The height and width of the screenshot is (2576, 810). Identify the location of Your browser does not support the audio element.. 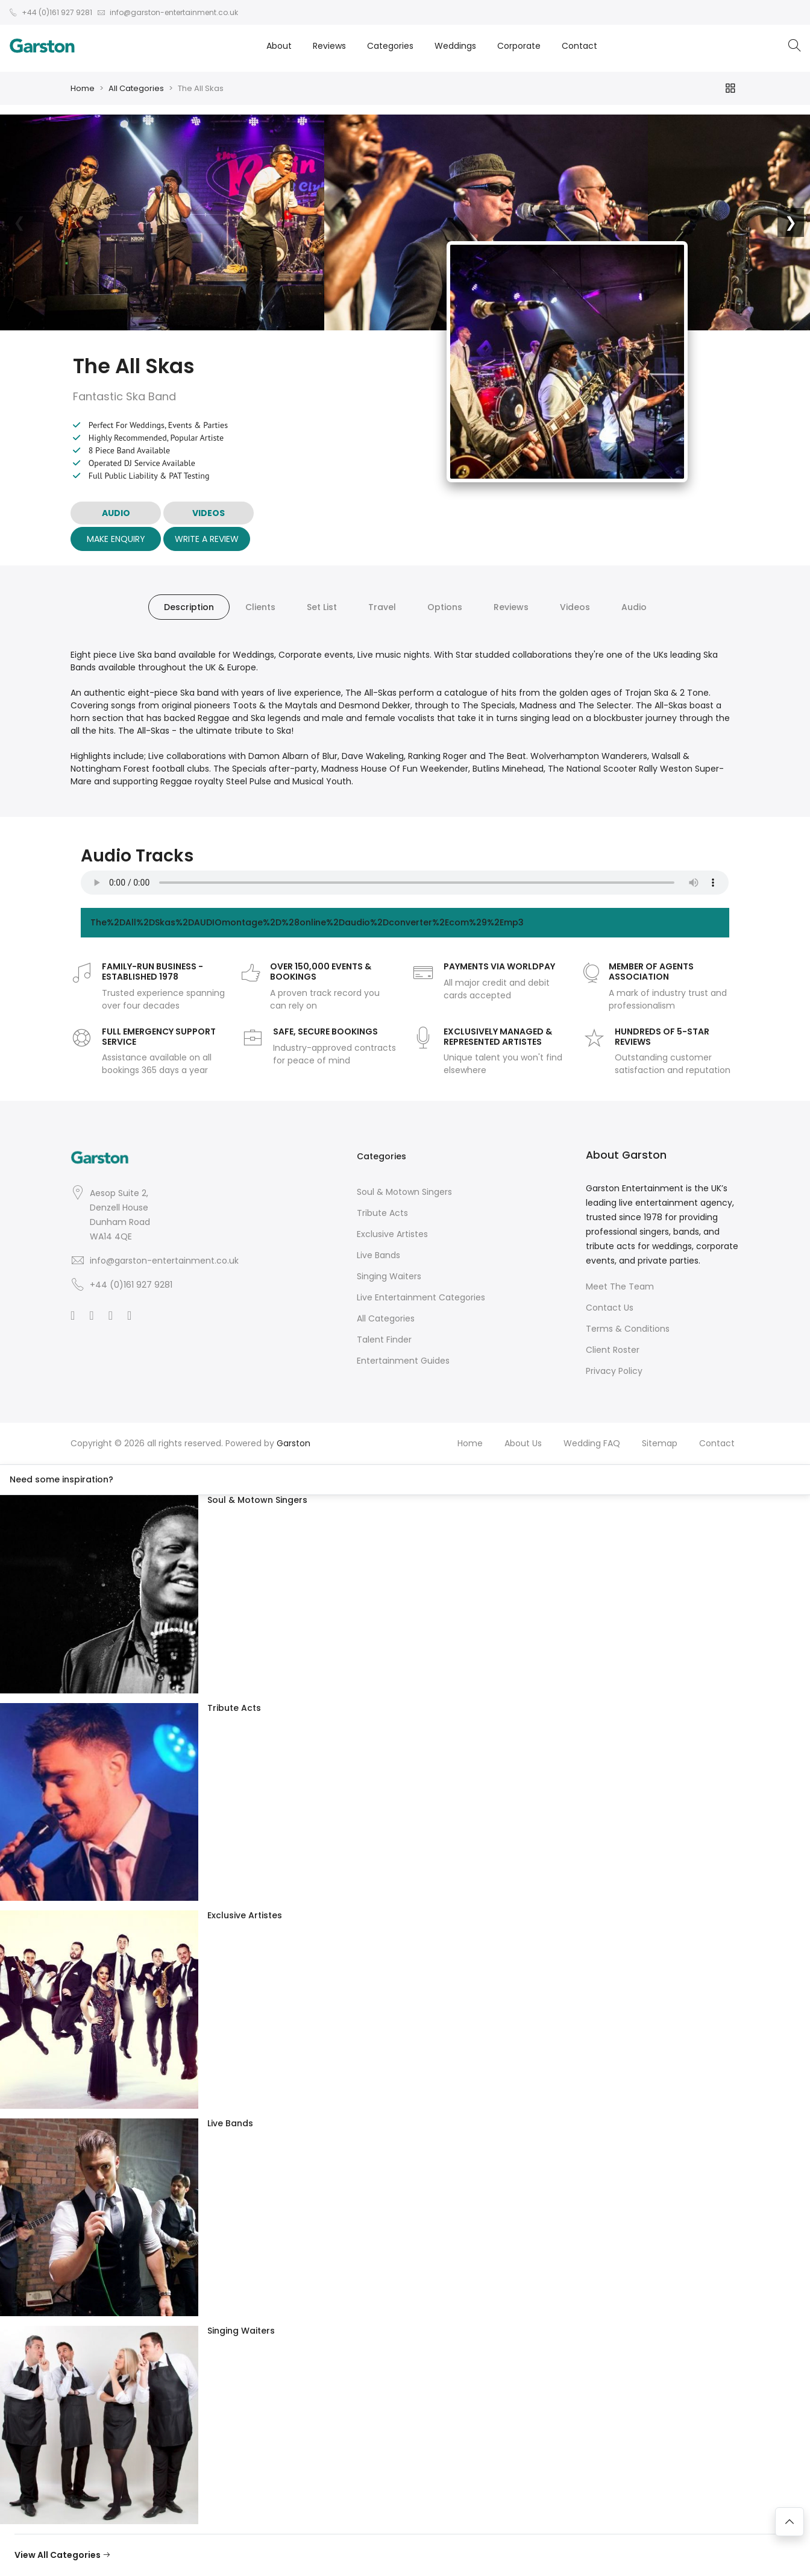
(405, 883).